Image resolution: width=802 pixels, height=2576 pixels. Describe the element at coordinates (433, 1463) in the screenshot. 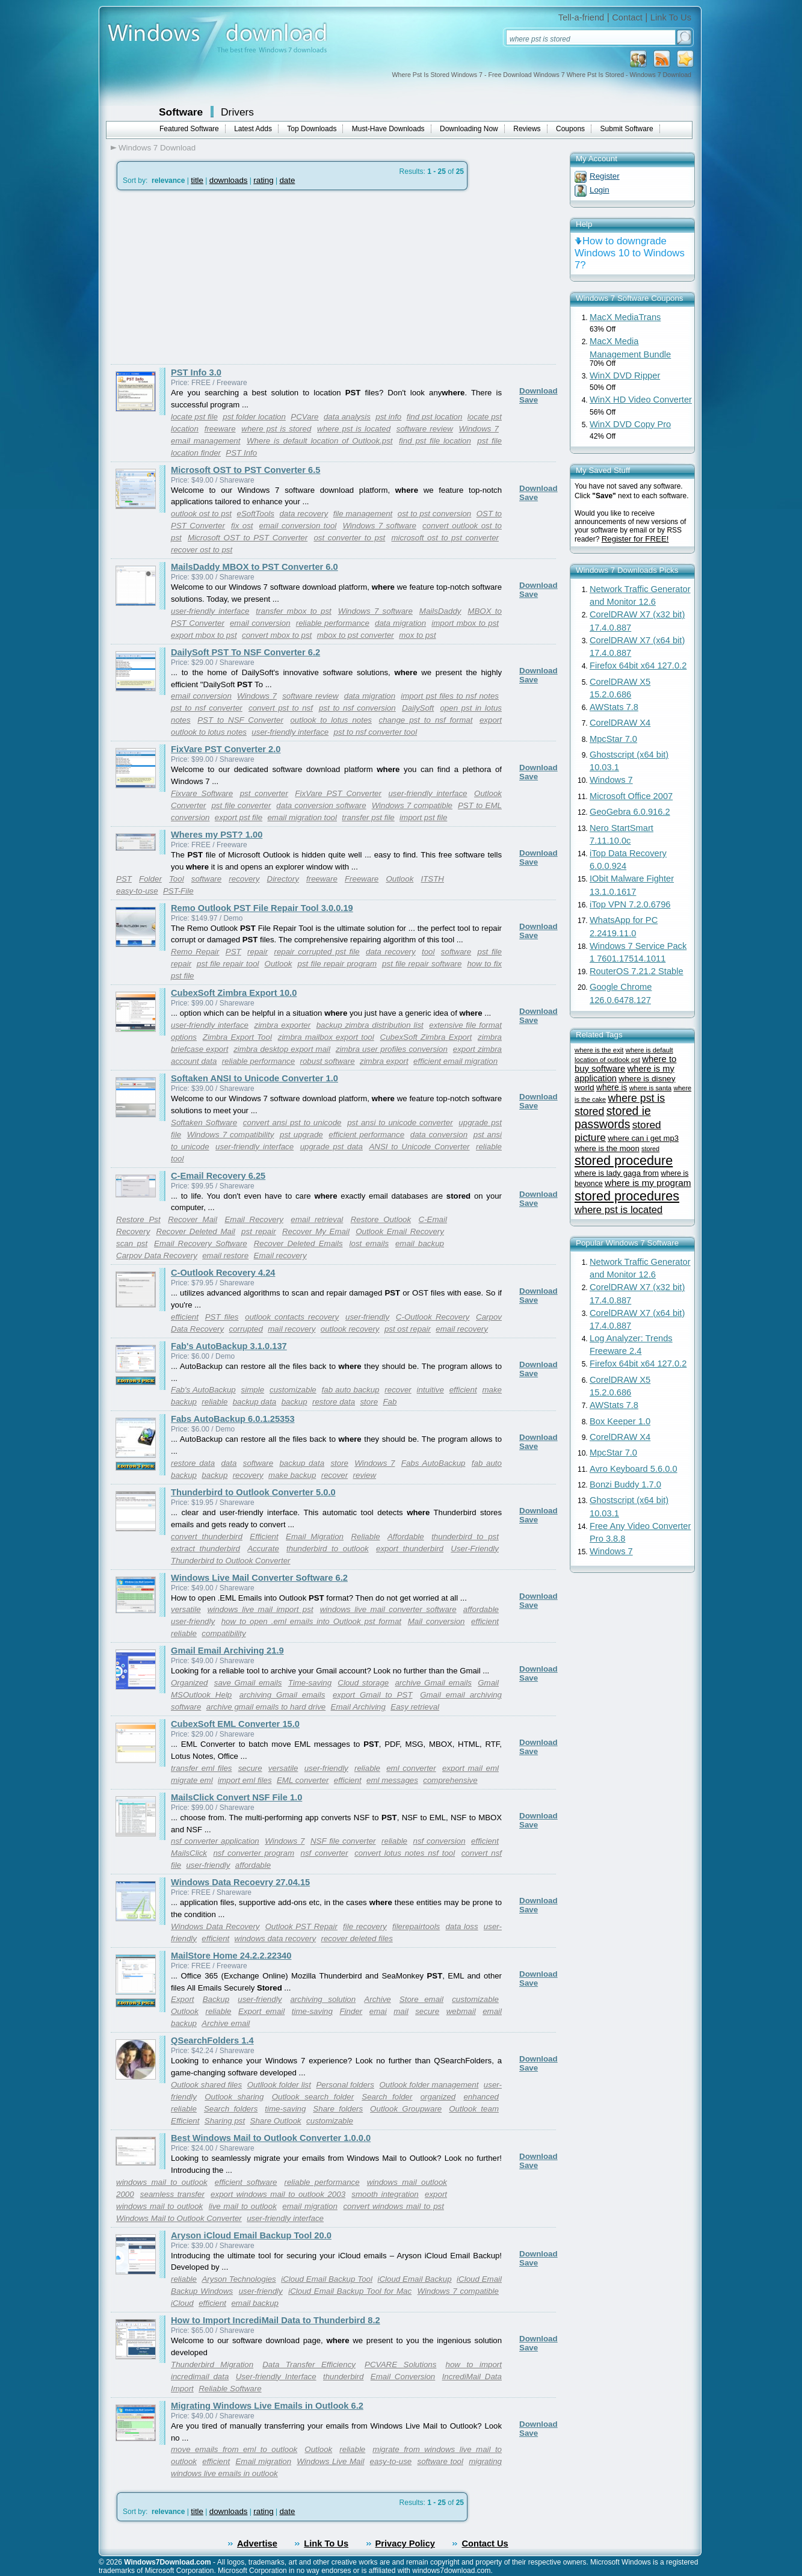

I see `Fabs AutoBackup` at that location.